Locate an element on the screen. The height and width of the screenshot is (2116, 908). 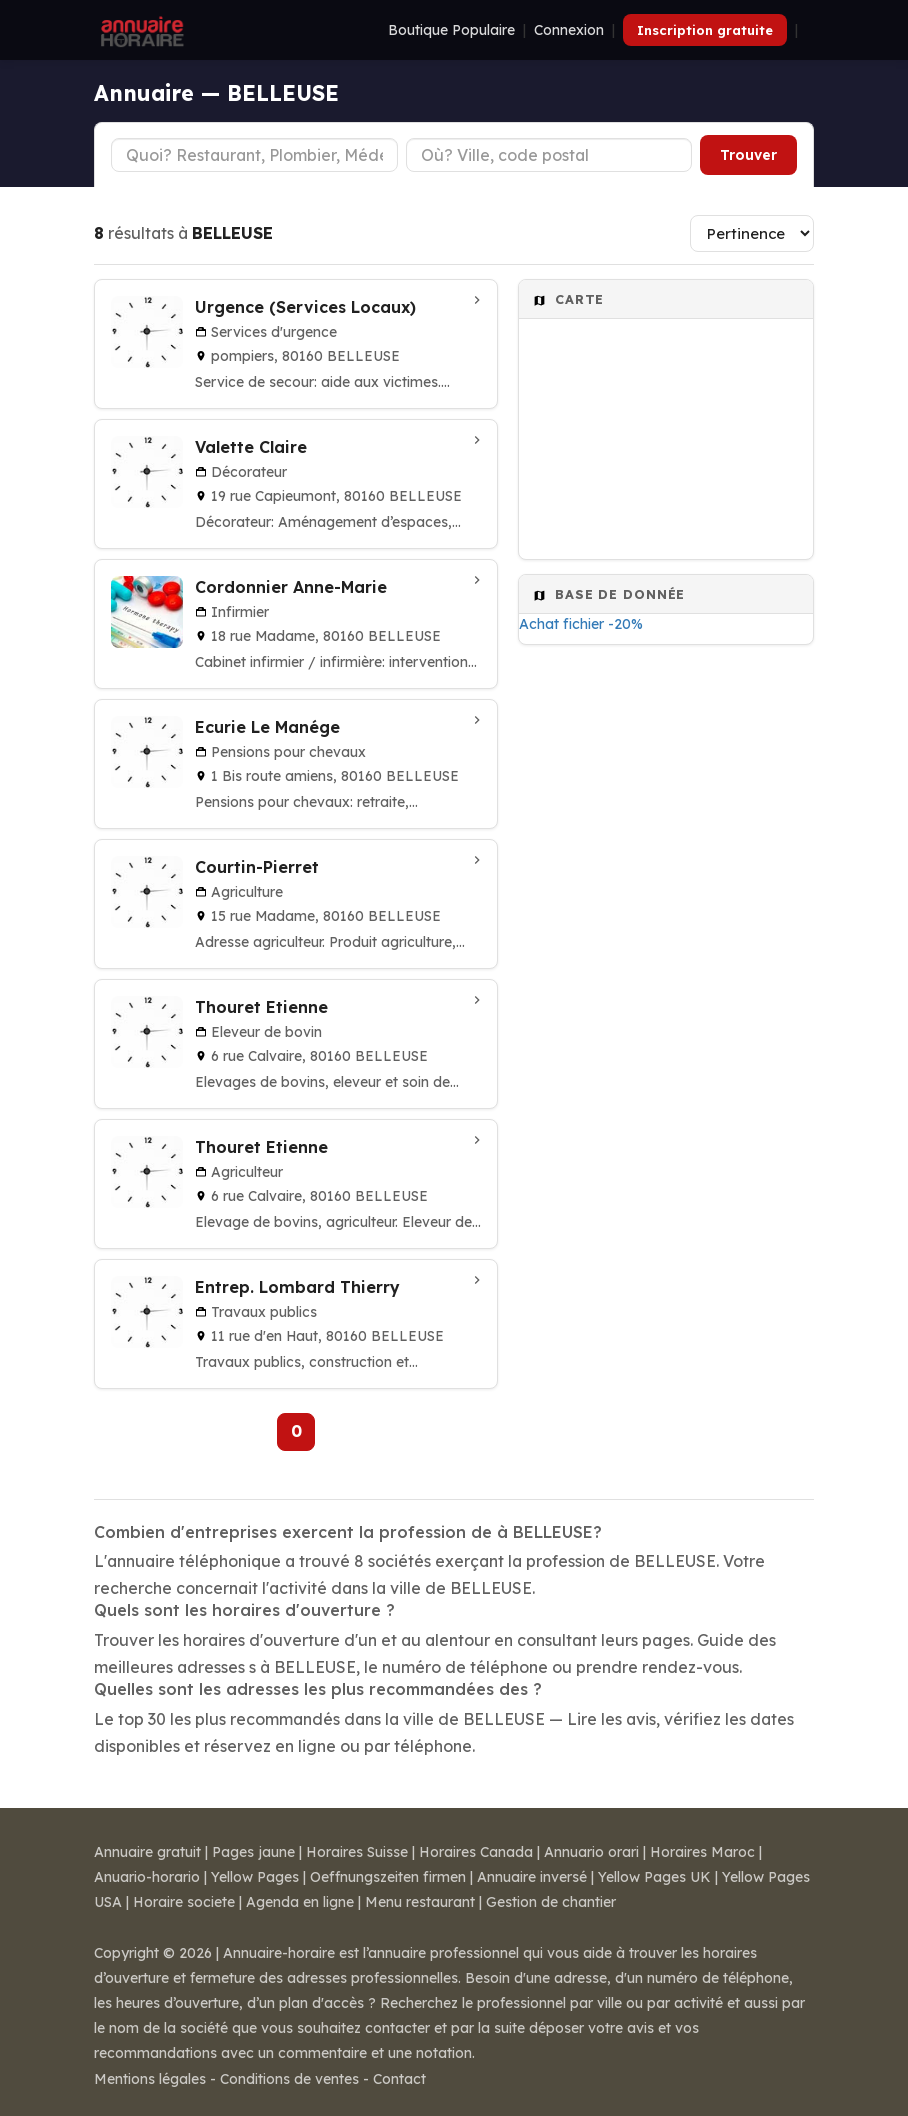
Gestion de chantier is located at coordinates (551, 1902).